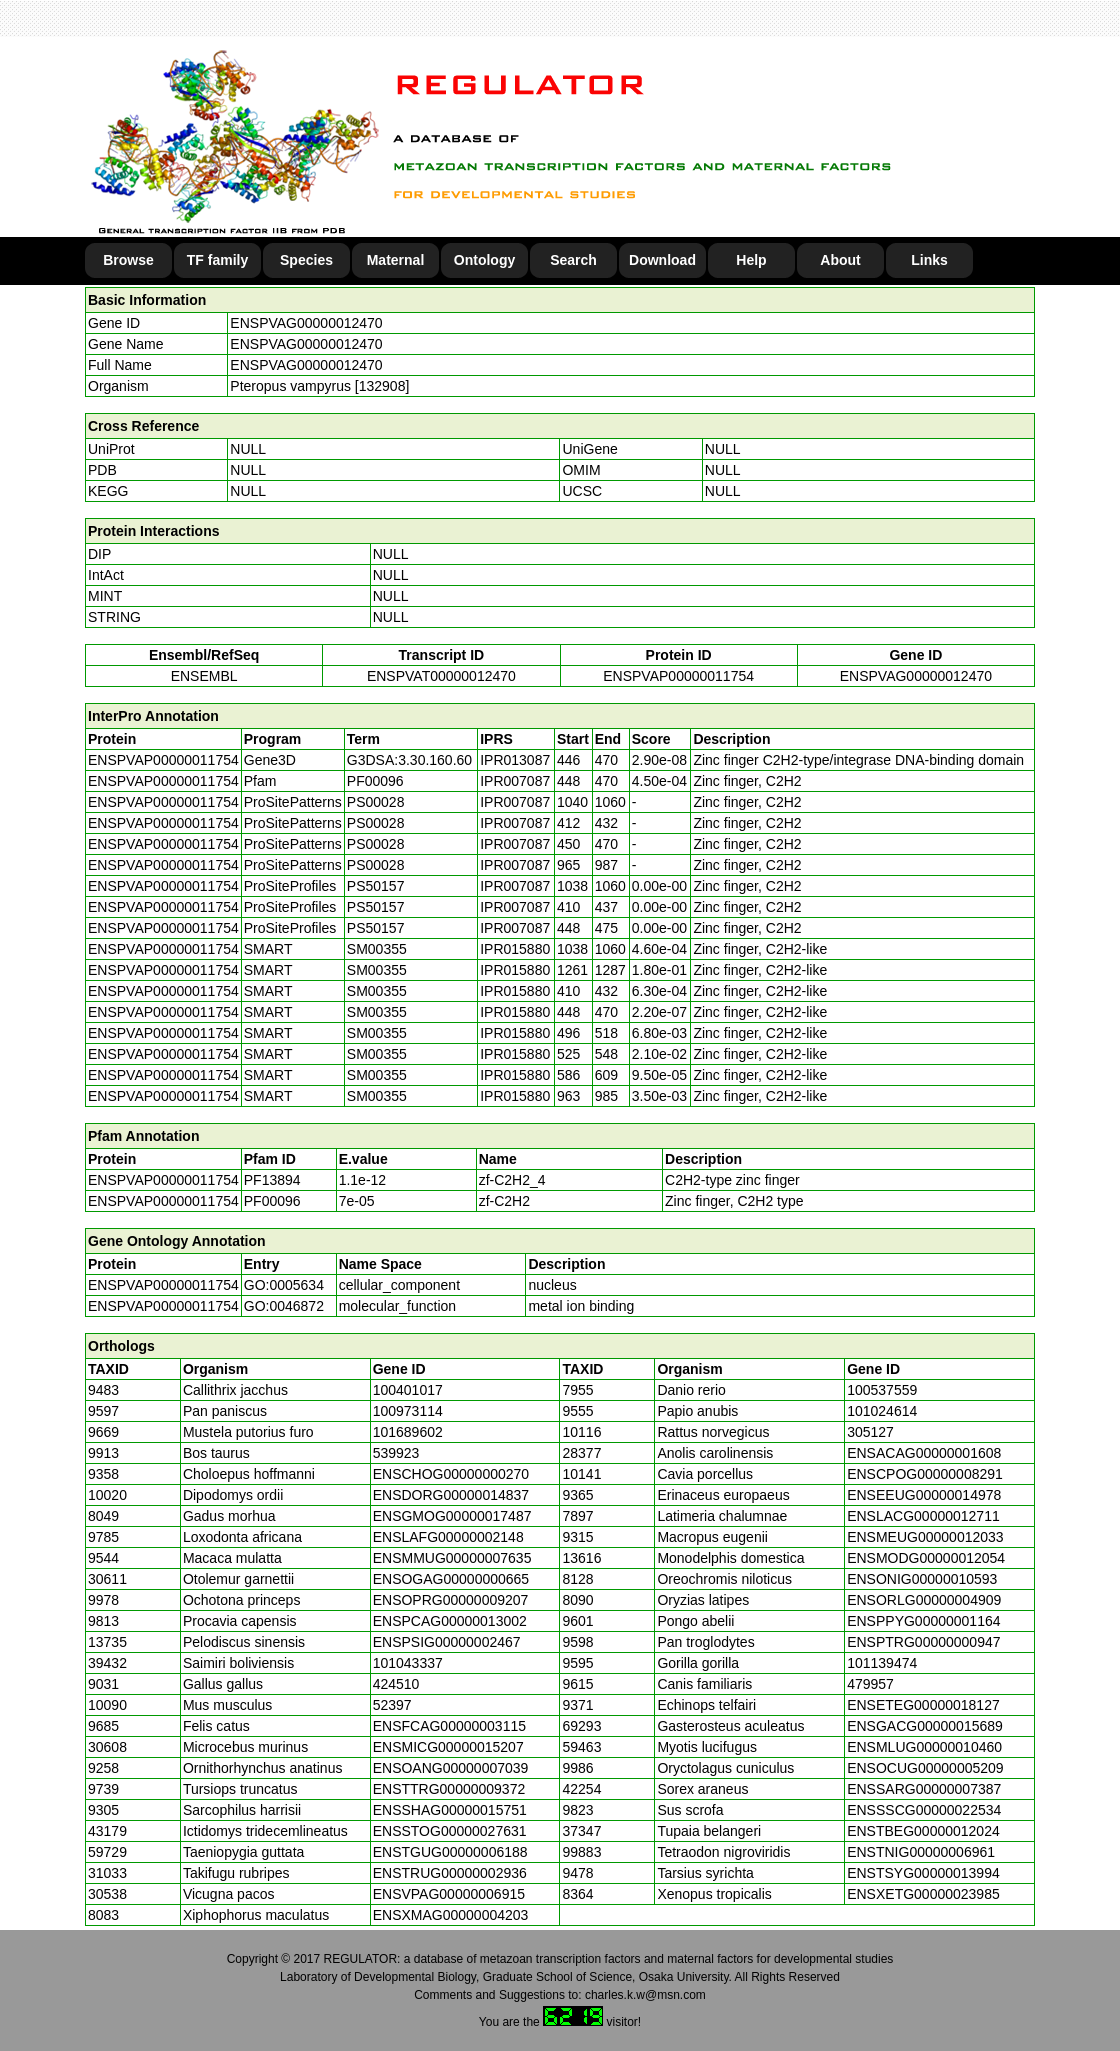 This screenshot has height=2051, width=1120. Describe the element at coordinates (217, 260) in the screenshot. I see `TF family` at that location.